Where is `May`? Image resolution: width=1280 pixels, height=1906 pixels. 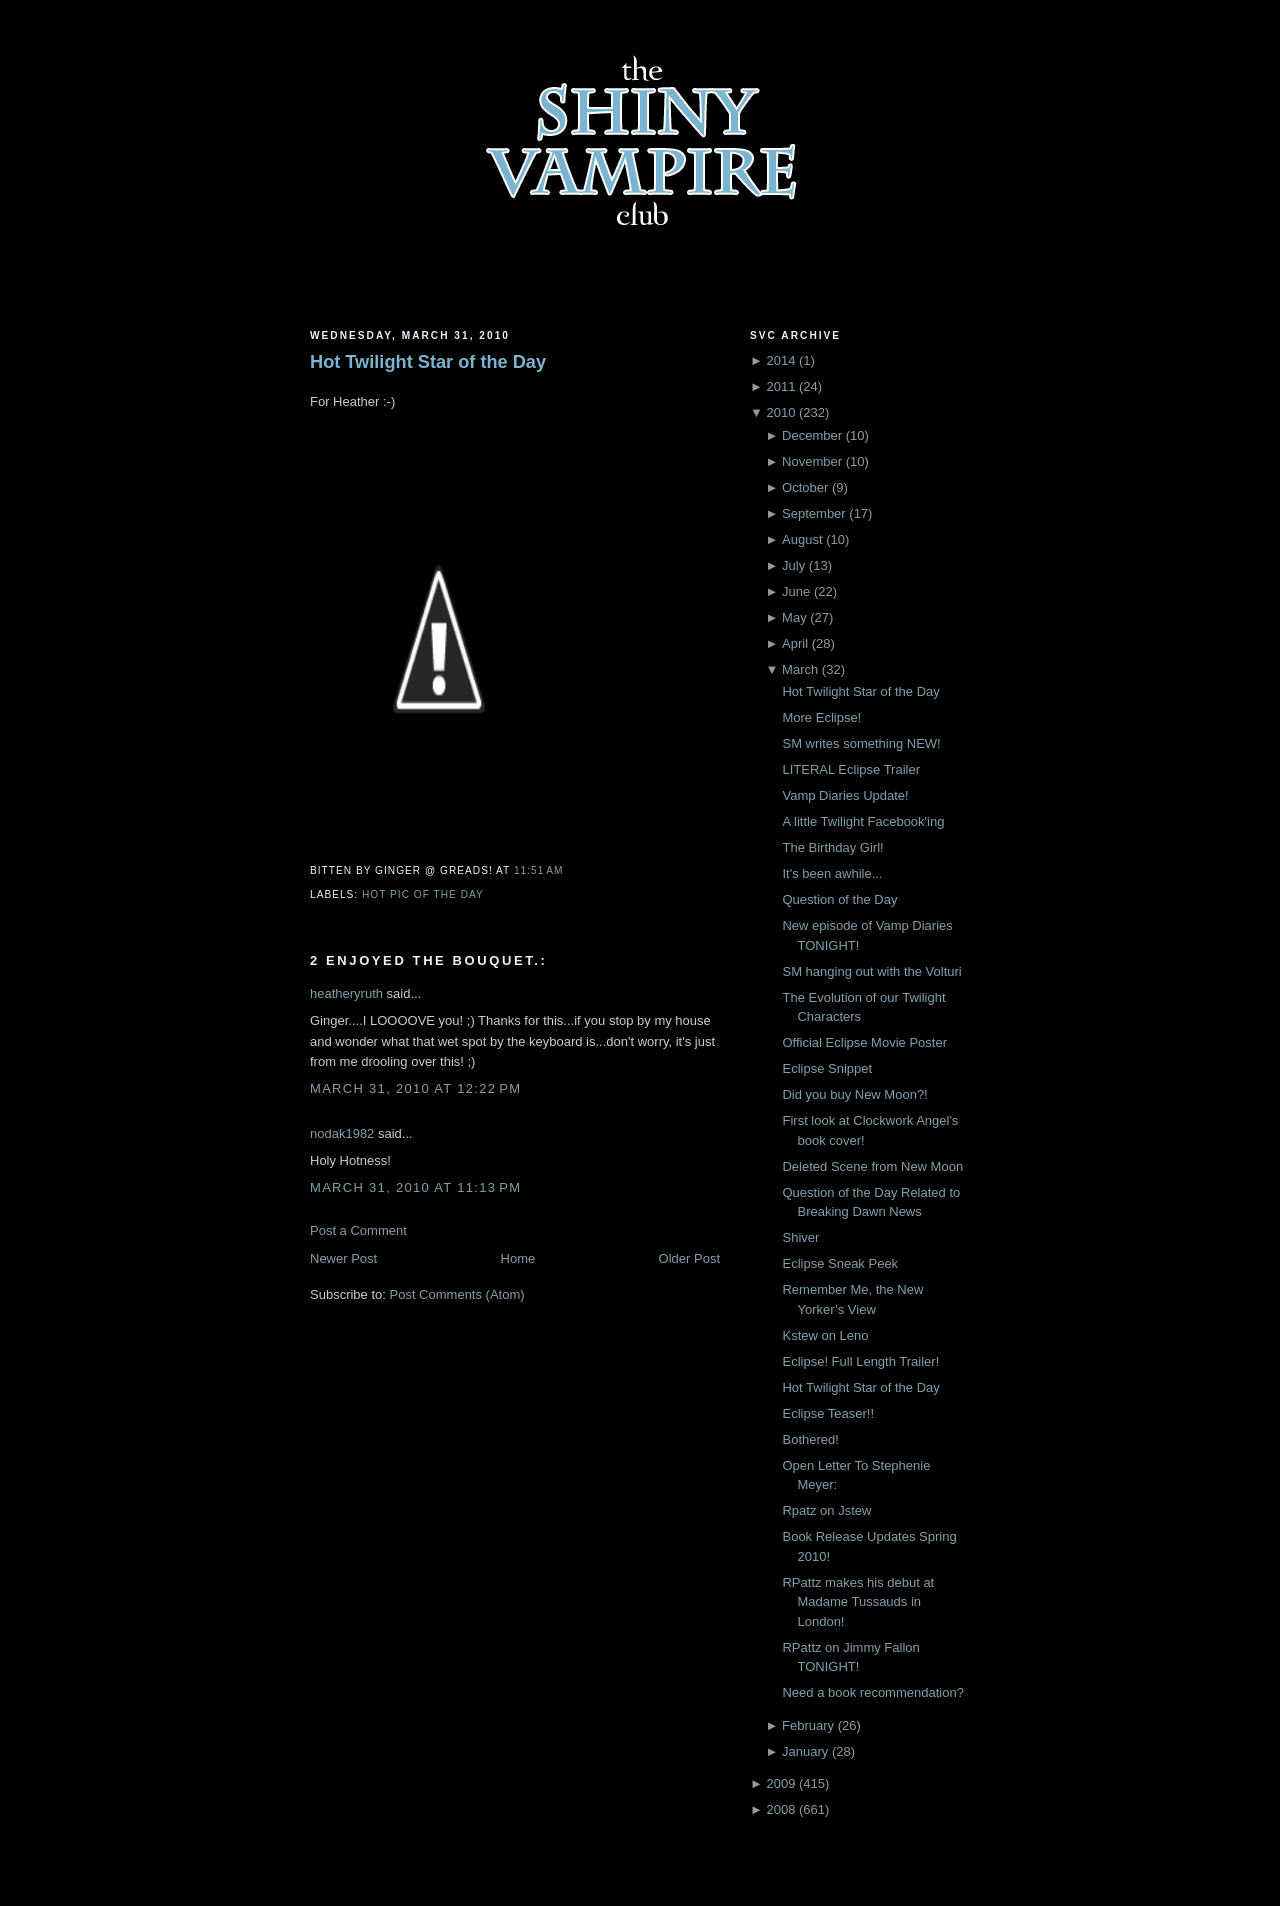
May is located at coordinates (794, 617).